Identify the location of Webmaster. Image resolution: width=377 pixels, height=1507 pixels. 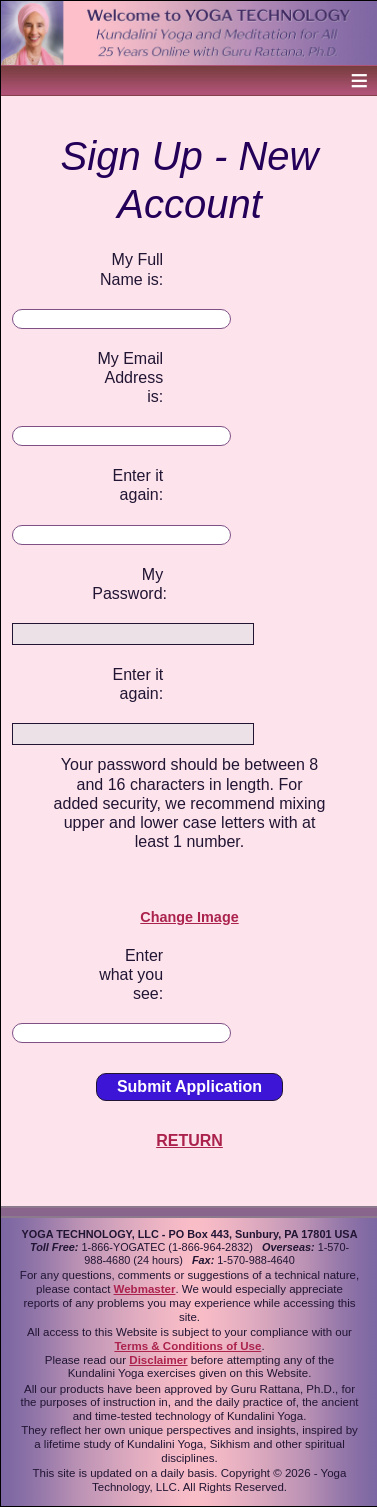
(145, 1289).